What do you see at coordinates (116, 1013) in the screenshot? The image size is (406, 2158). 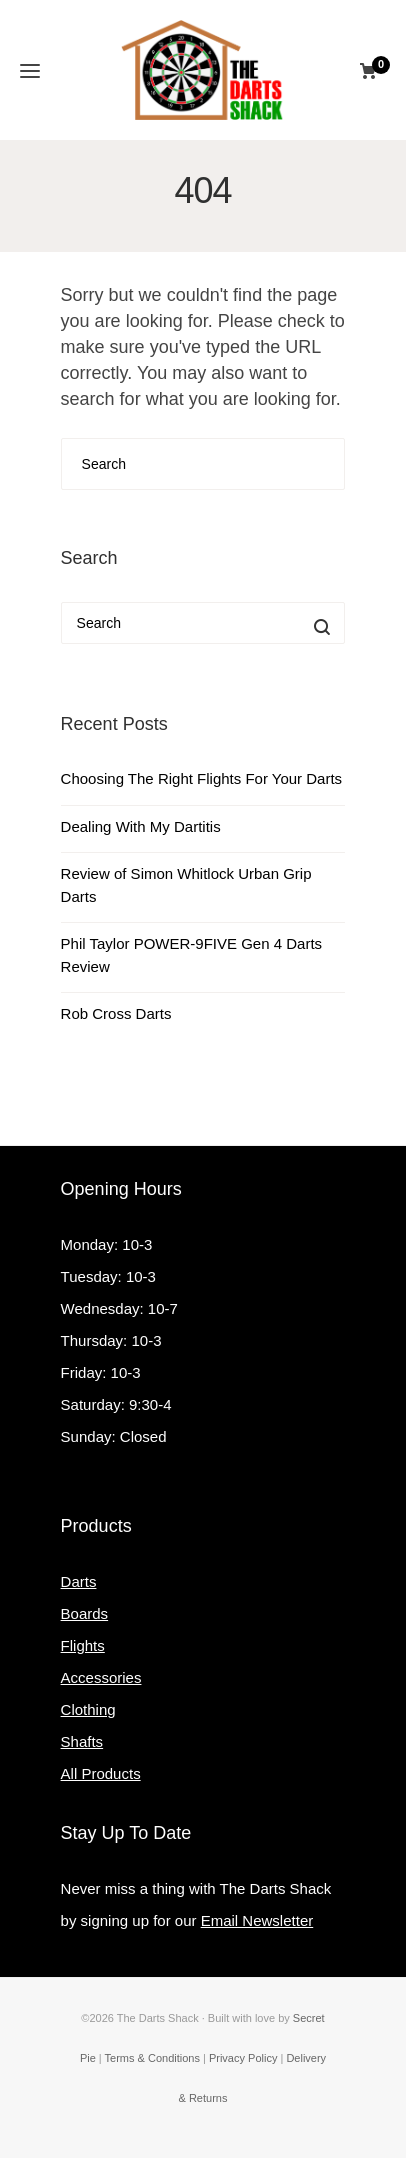 I see `Rob Cross Darts` at bounding box center [116, 1013].